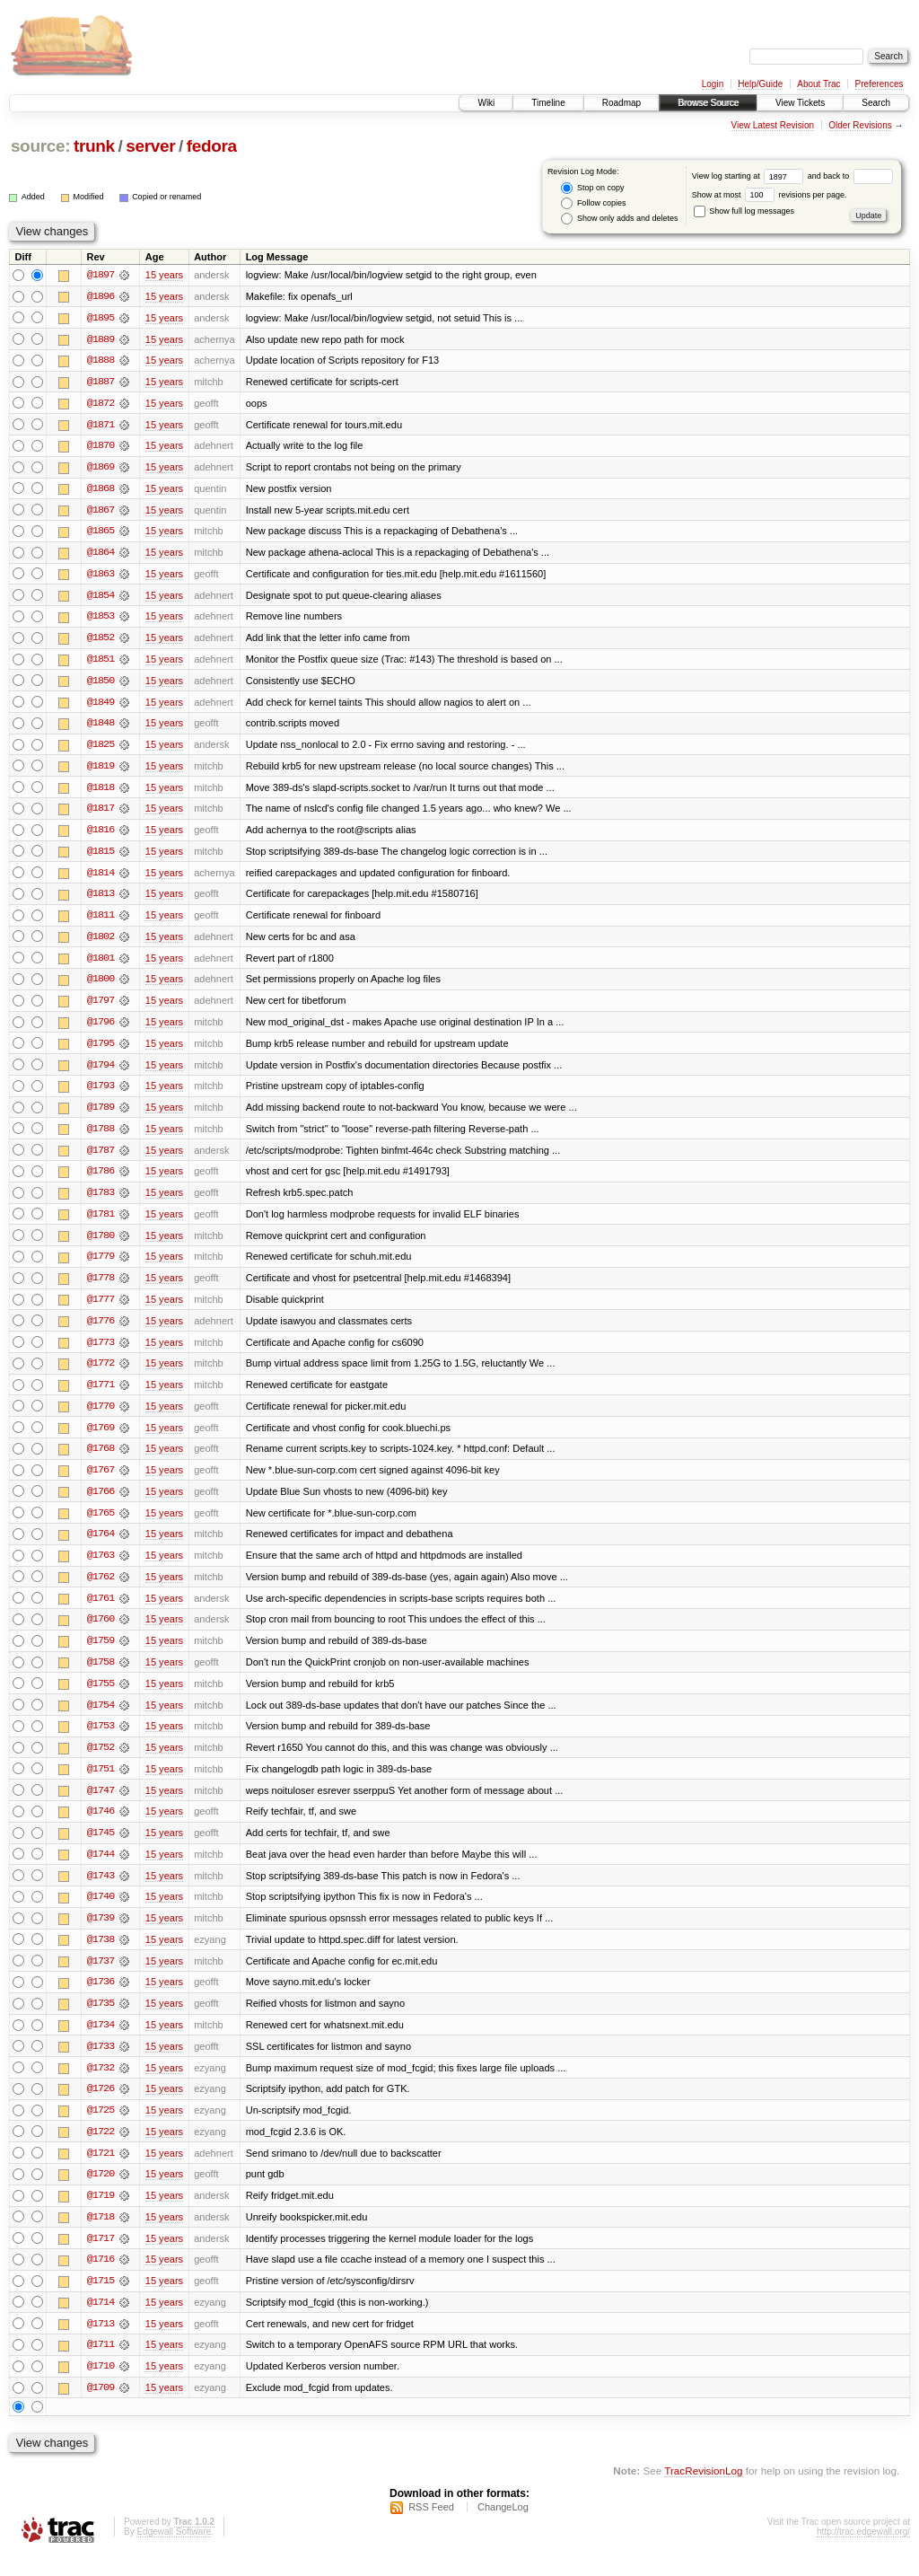 This screenshot has width=919, height=2576. What do you see at coordinates (100, 2236) in the screenshot?
I see `@1718` at bounding box center [100, 2236].